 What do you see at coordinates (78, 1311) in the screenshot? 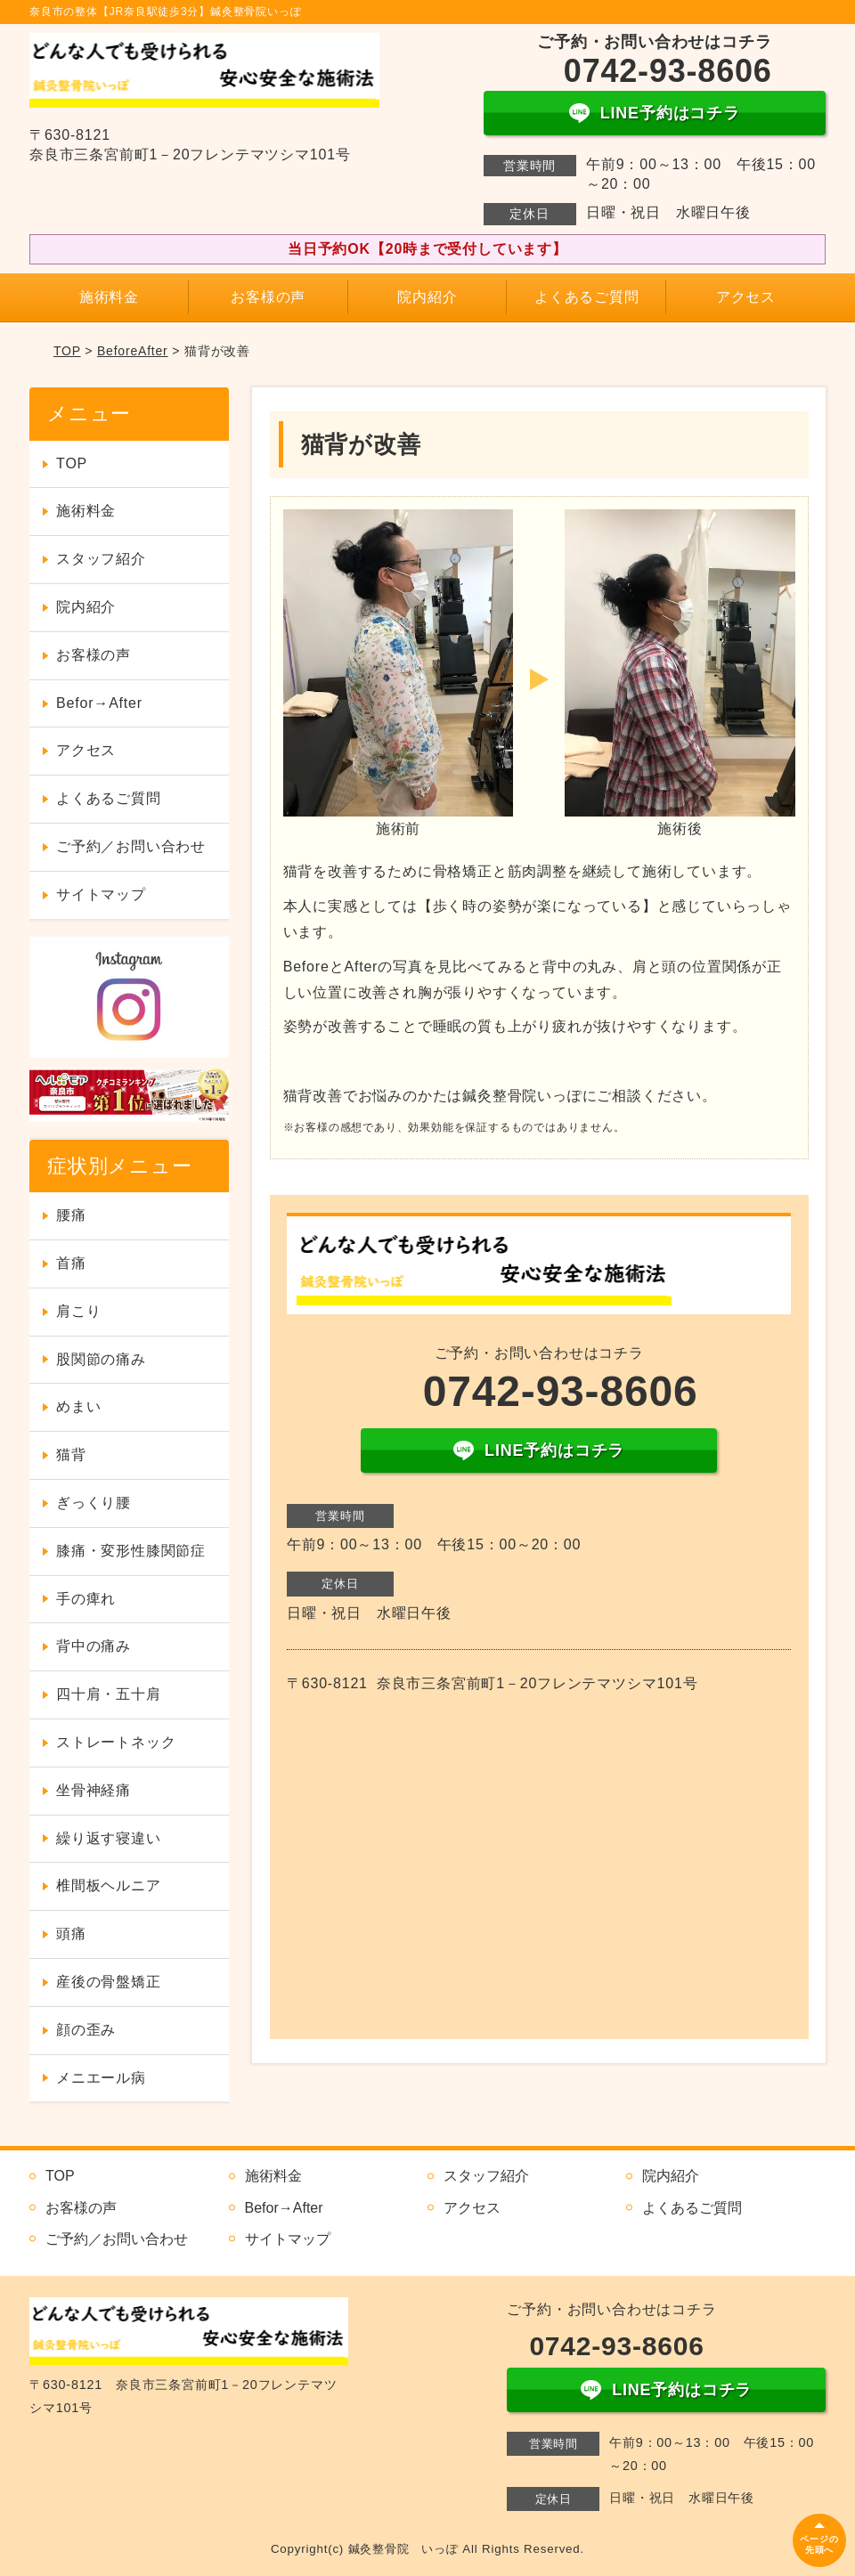
I see `肩こり` at bounding box center [78, 1311].